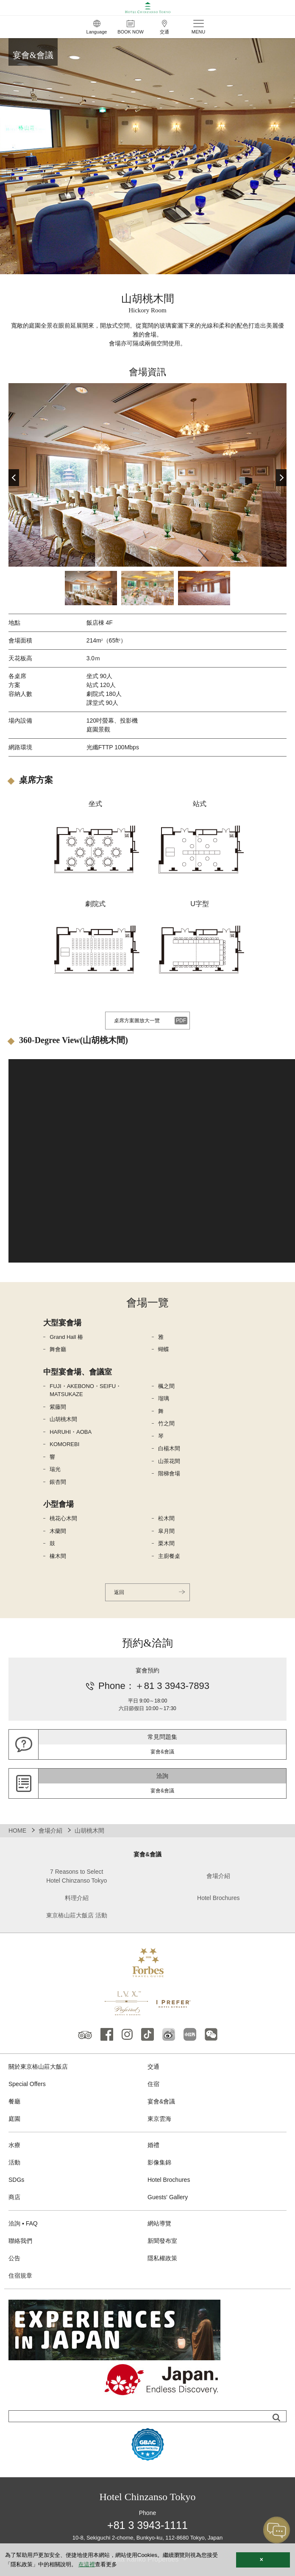 The height and width of the screenshot is (2576, 295). I want to click on 白楊木間, so click(169, 1448).